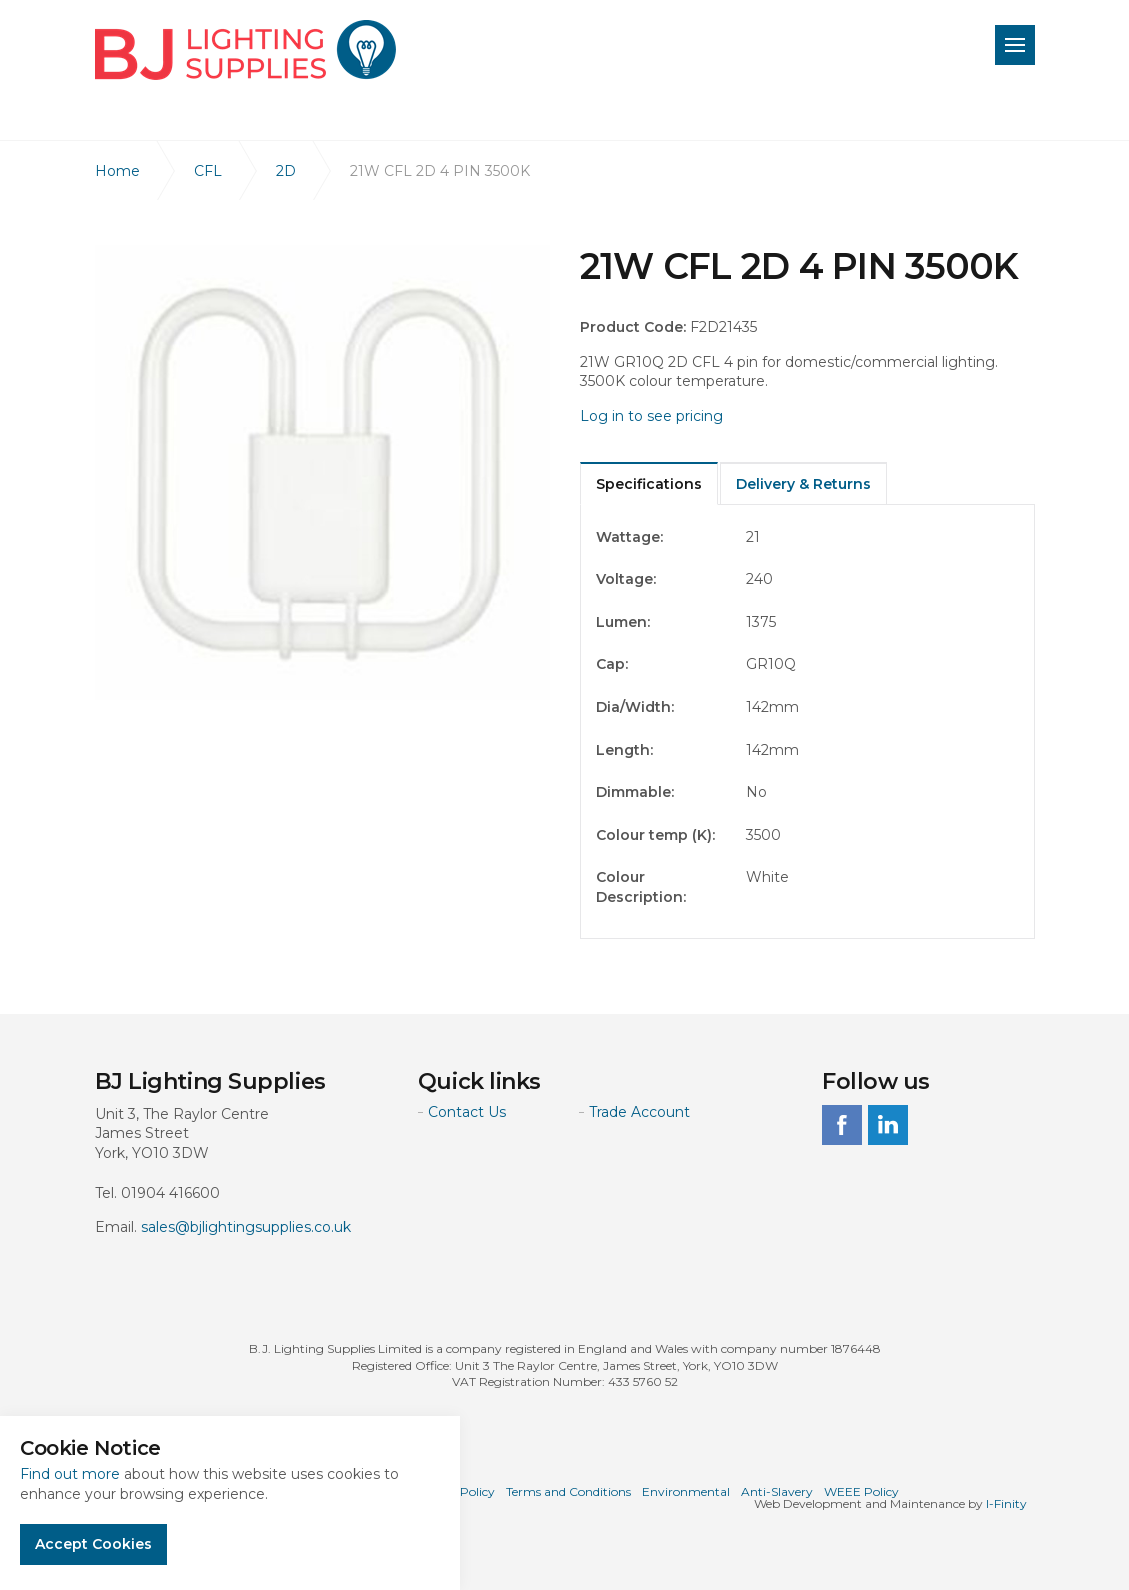 The image size is (1129, 1590). I want to click on Delivery & Returns [tab], so click(803, 484).